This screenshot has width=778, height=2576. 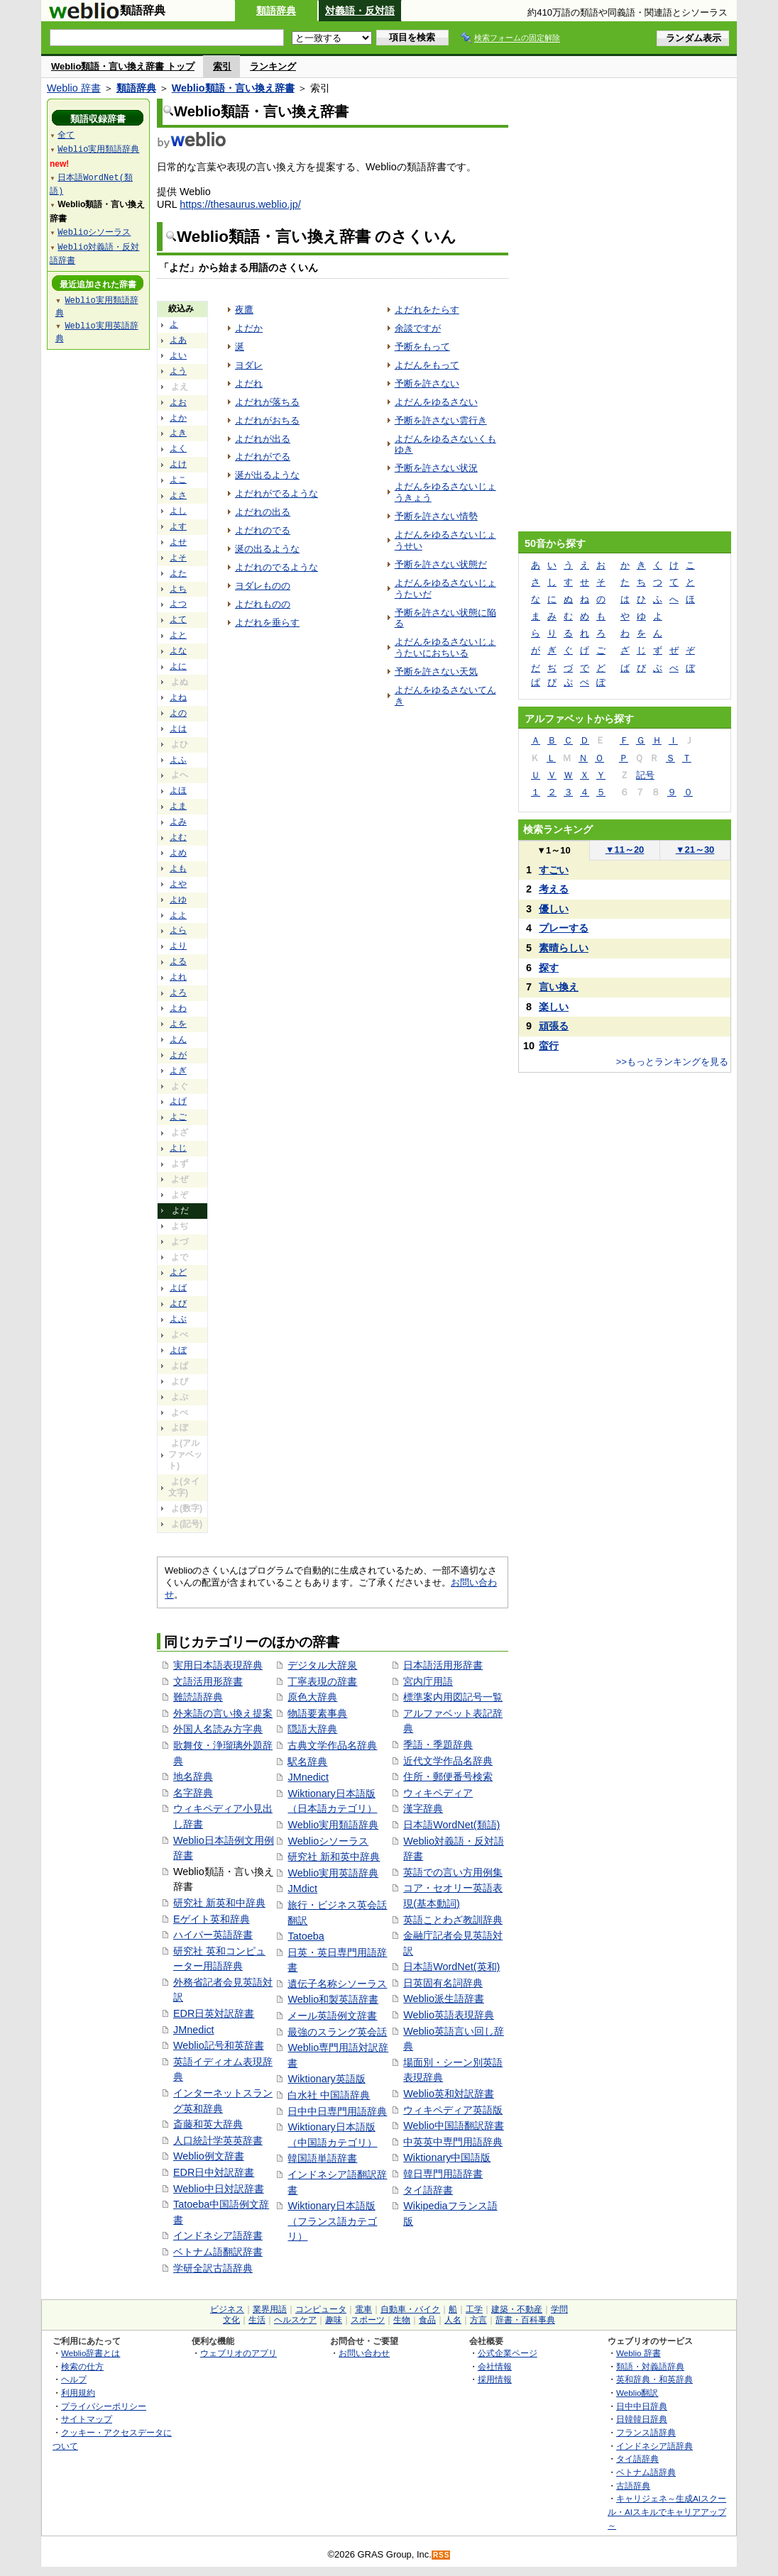 What do you see at coordinates (516, 2309) in the screenshot?
I see `建築・不動産` at bounding box center [516, 2309].